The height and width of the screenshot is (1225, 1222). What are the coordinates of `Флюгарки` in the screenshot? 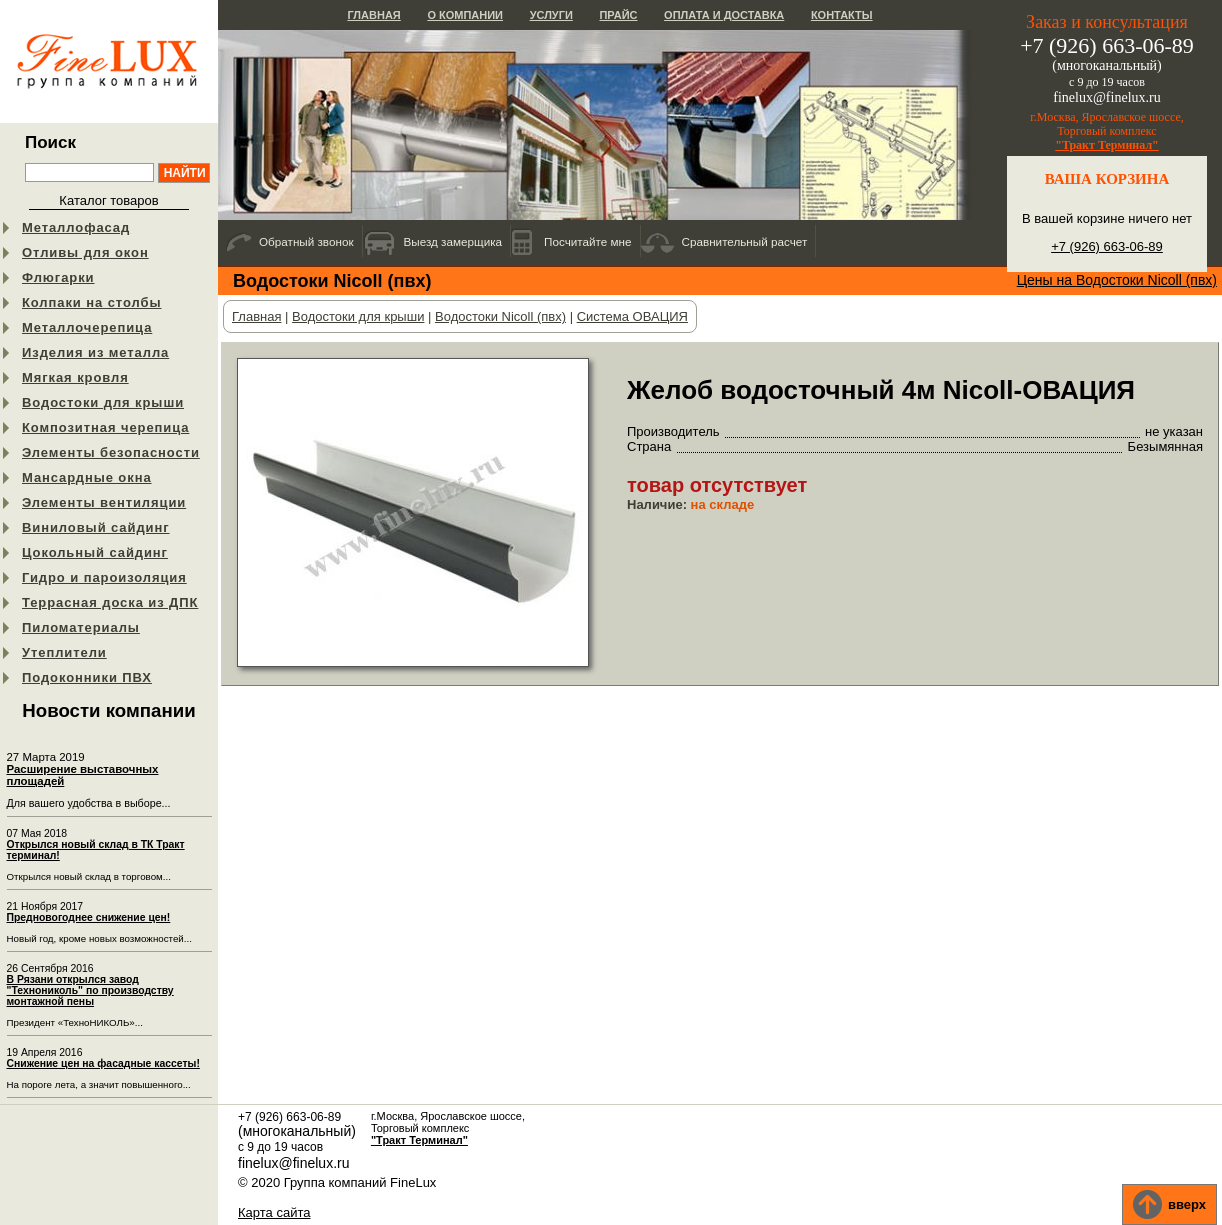 It's located at (58, 277).